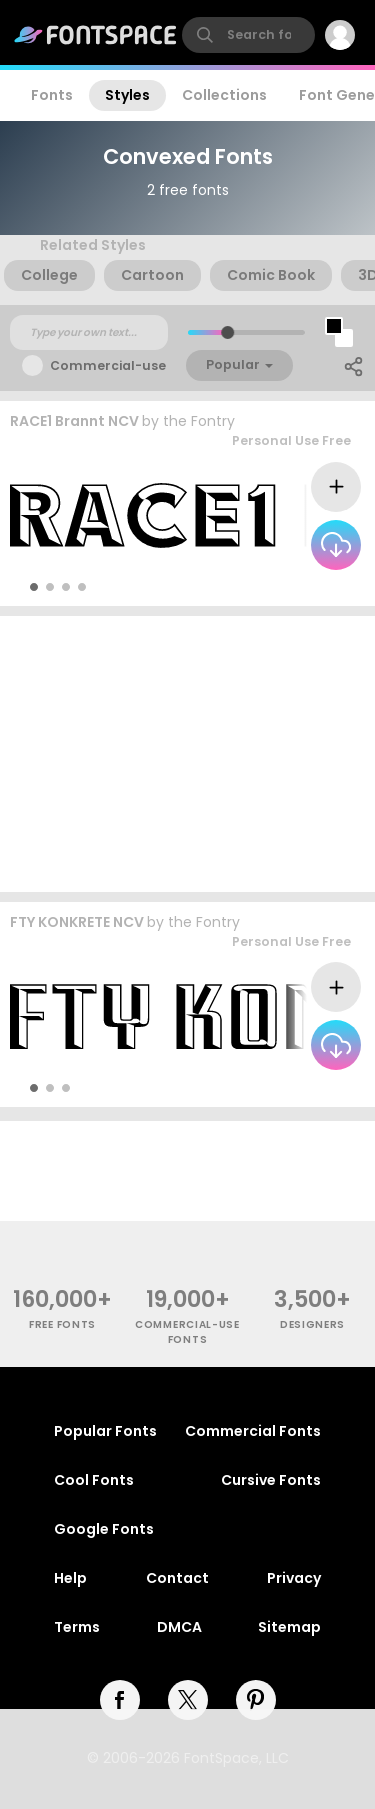  What do you see at coordinates (312, 1324) in the screenshot?
I see `Designers` at bounding box center [312, 1324].